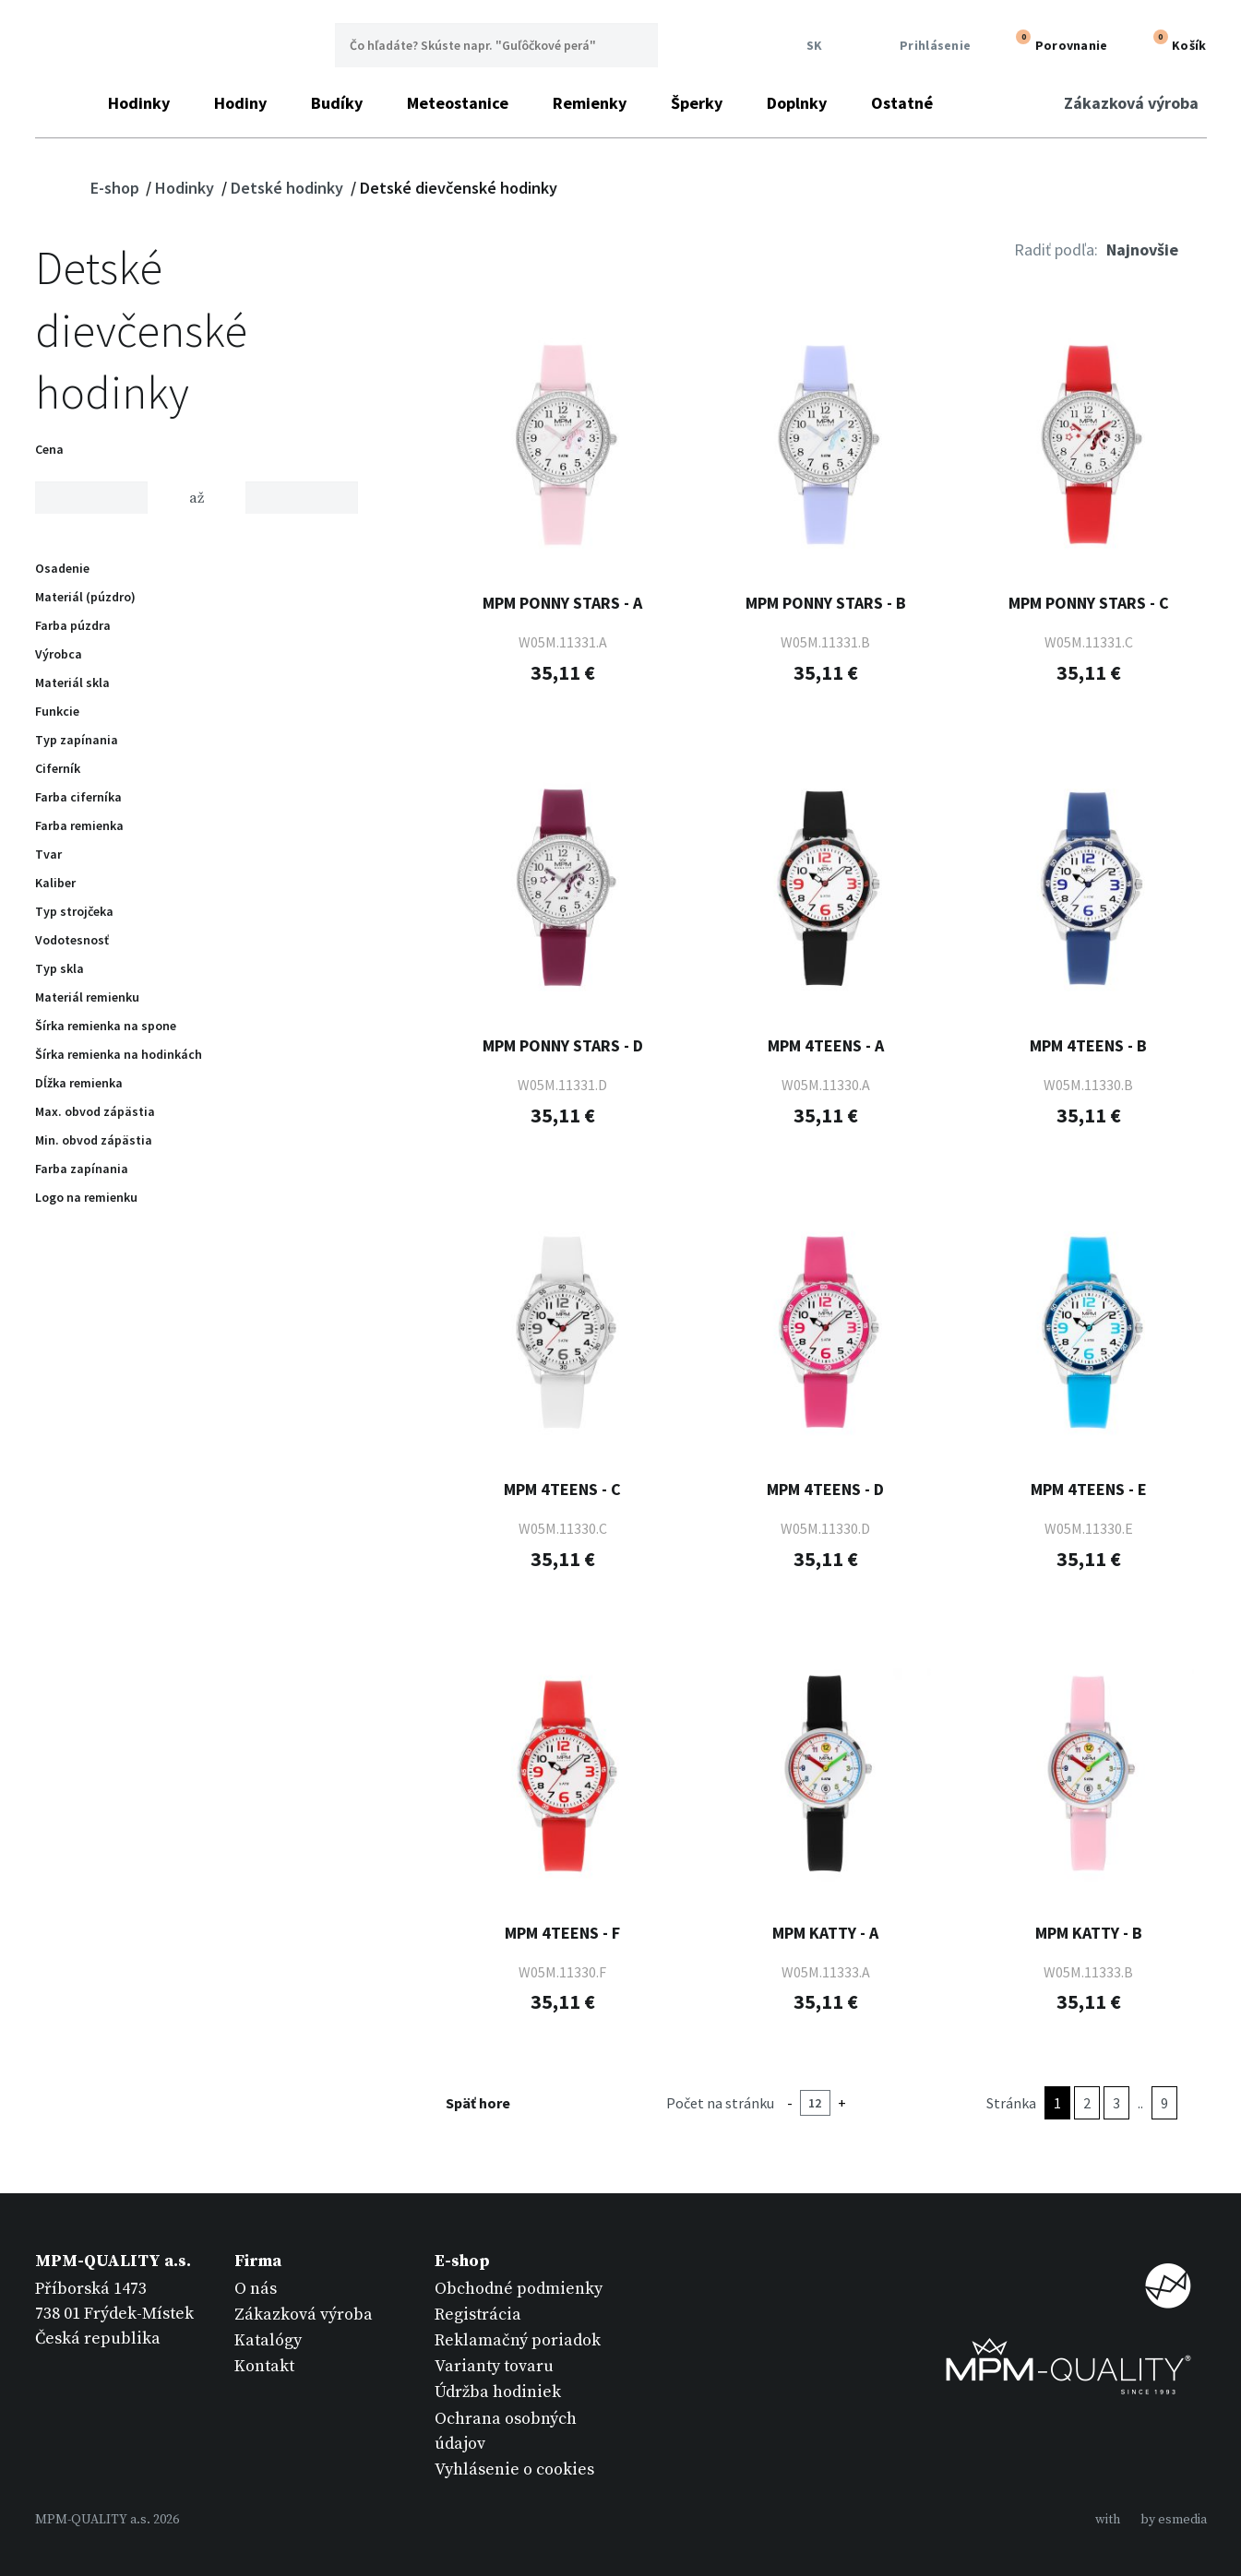 Image resolution: width=1241 pixels, height=2576 pixels. I want to click on withby esmedia, so click(1151, 2519).